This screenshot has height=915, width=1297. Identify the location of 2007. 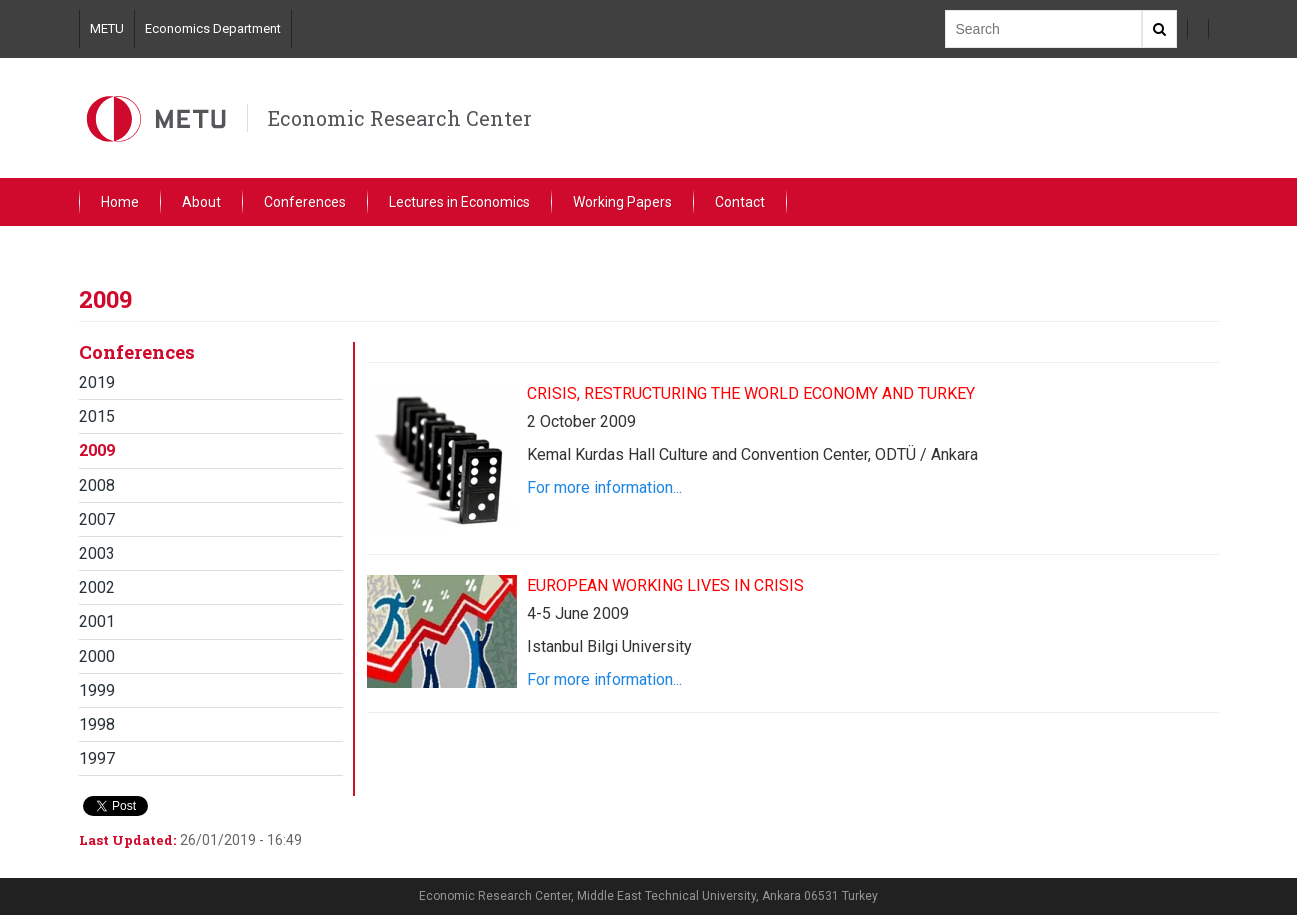
(97, 519).